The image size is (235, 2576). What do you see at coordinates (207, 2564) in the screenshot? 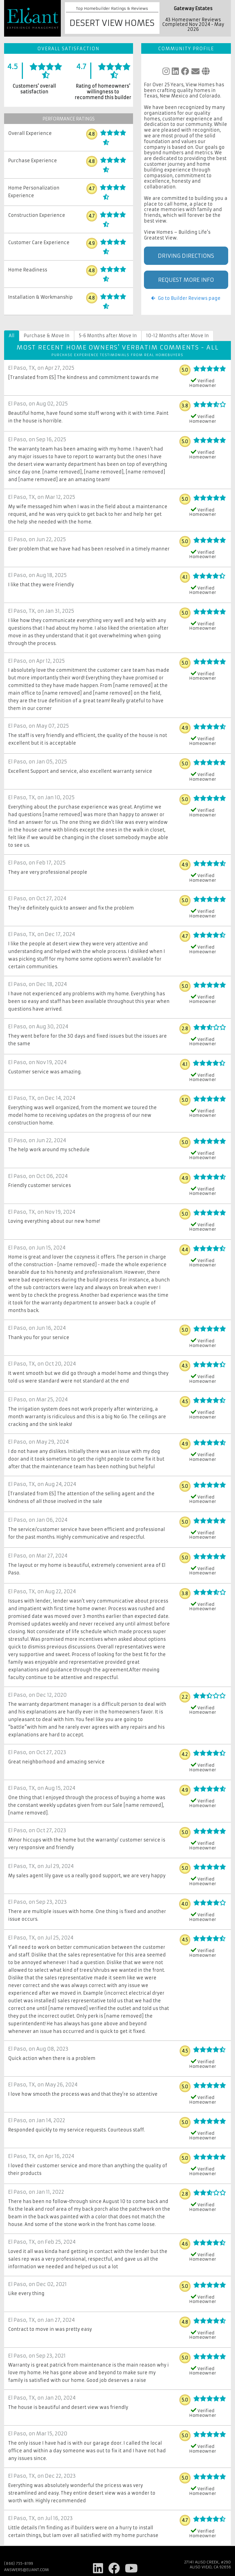
I see `27141 Aliso Creek, #290 Aliso Viejo, CA 92656` at bounding box center [207, 2564].